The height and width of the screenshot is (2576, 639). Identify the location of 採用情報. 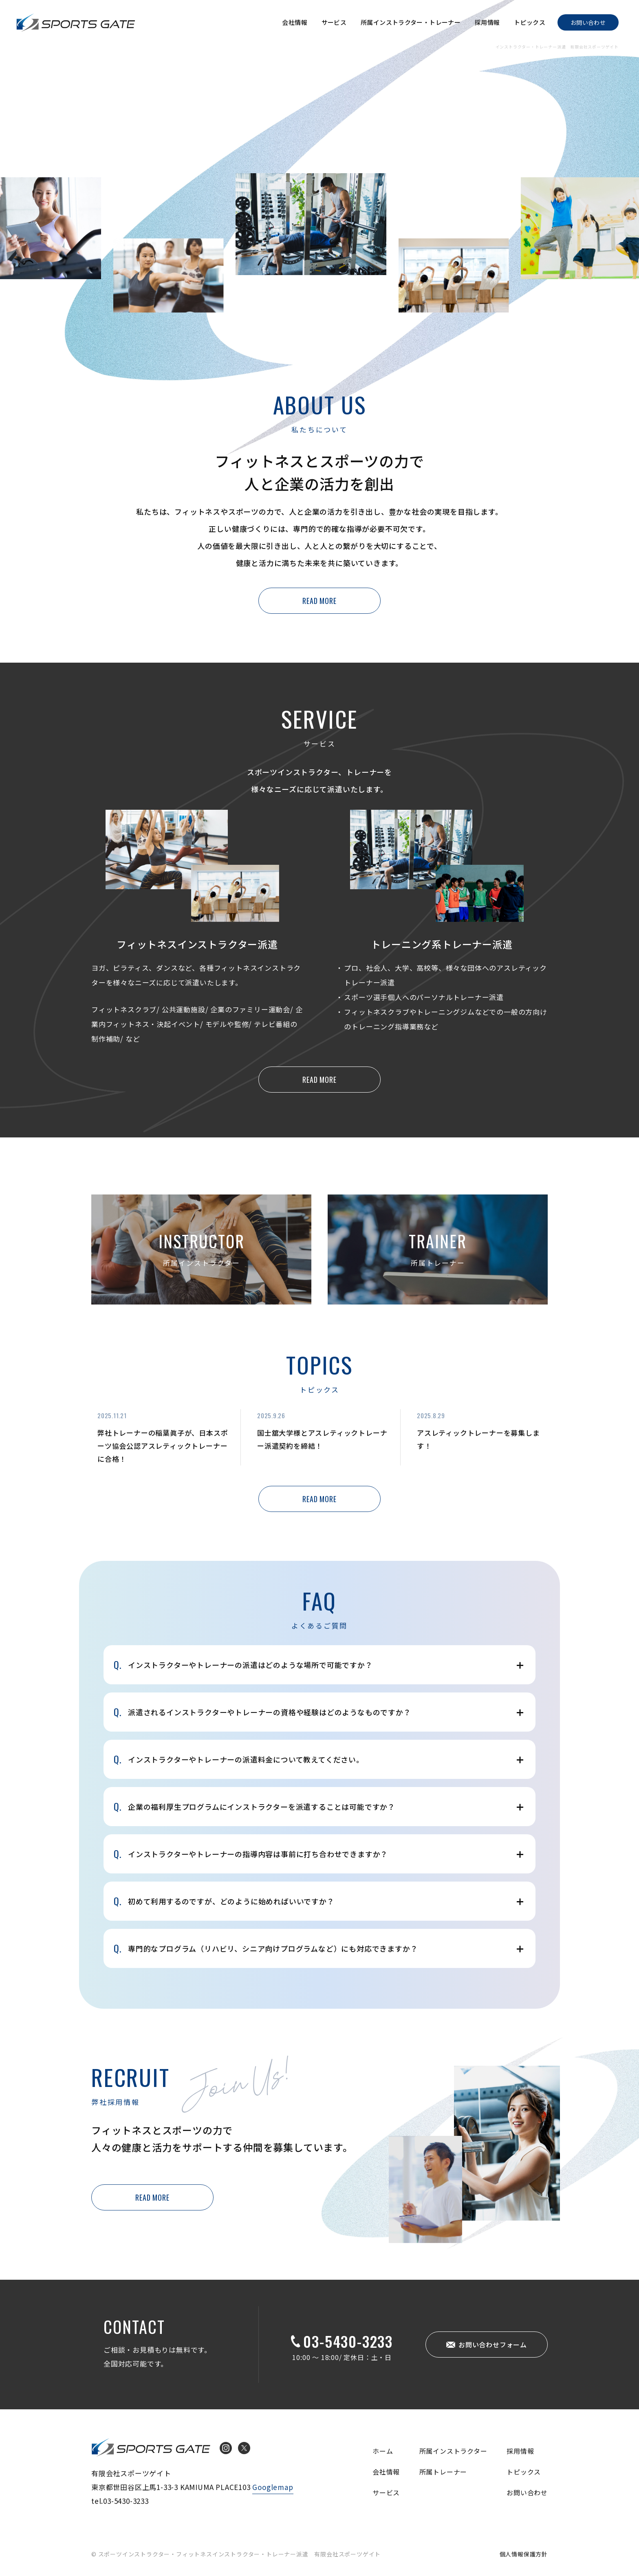
(487, 22).